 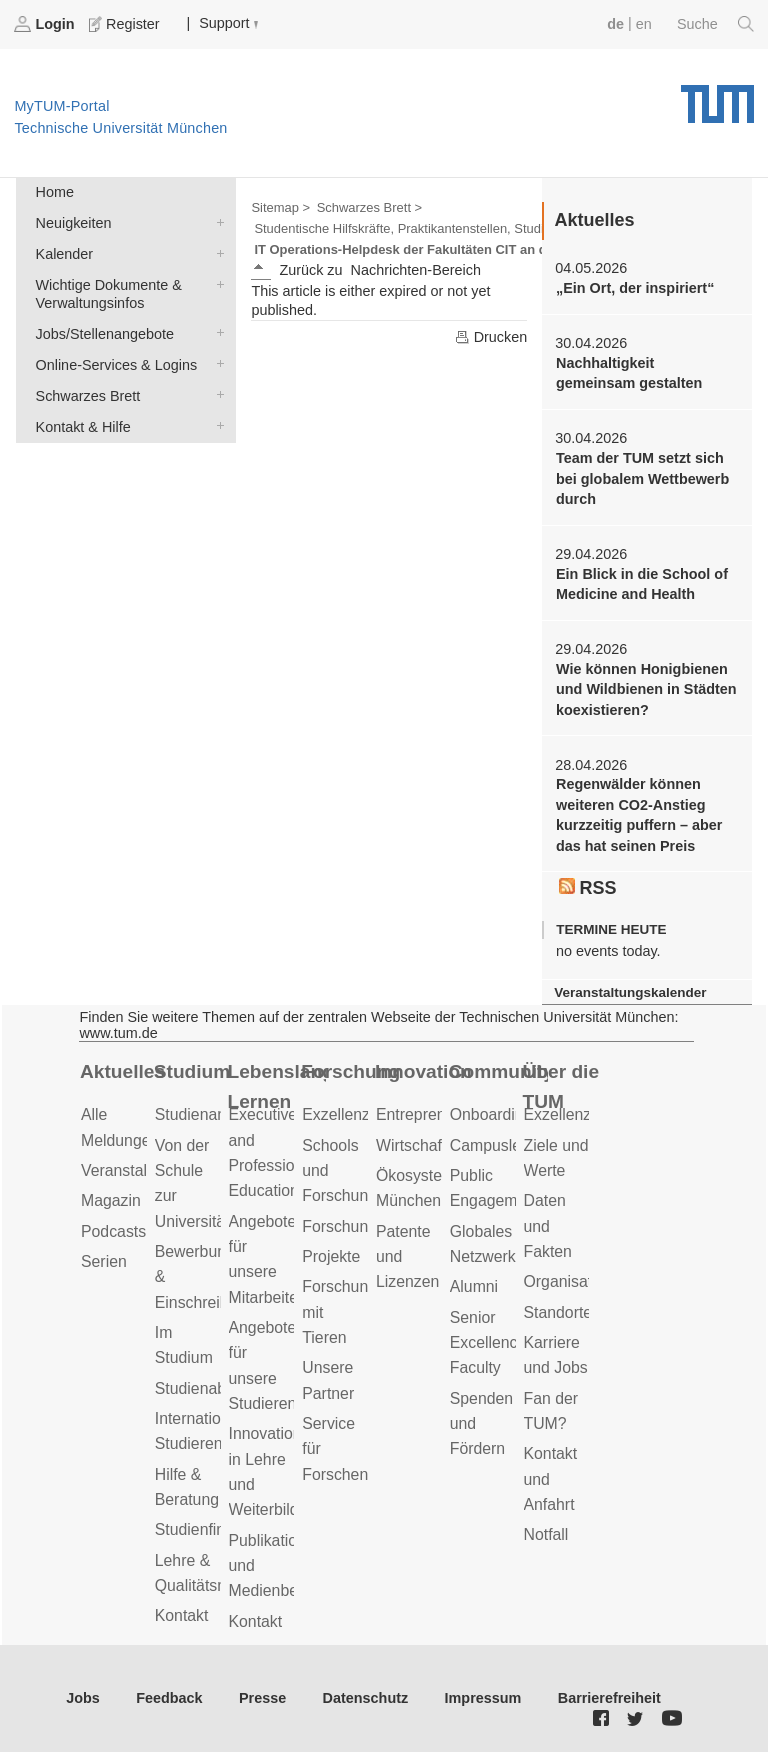 What do you see at coordinates (717, 97) in the screenshot?
I see `Technische Universität München` at bounding box center [717, 97].